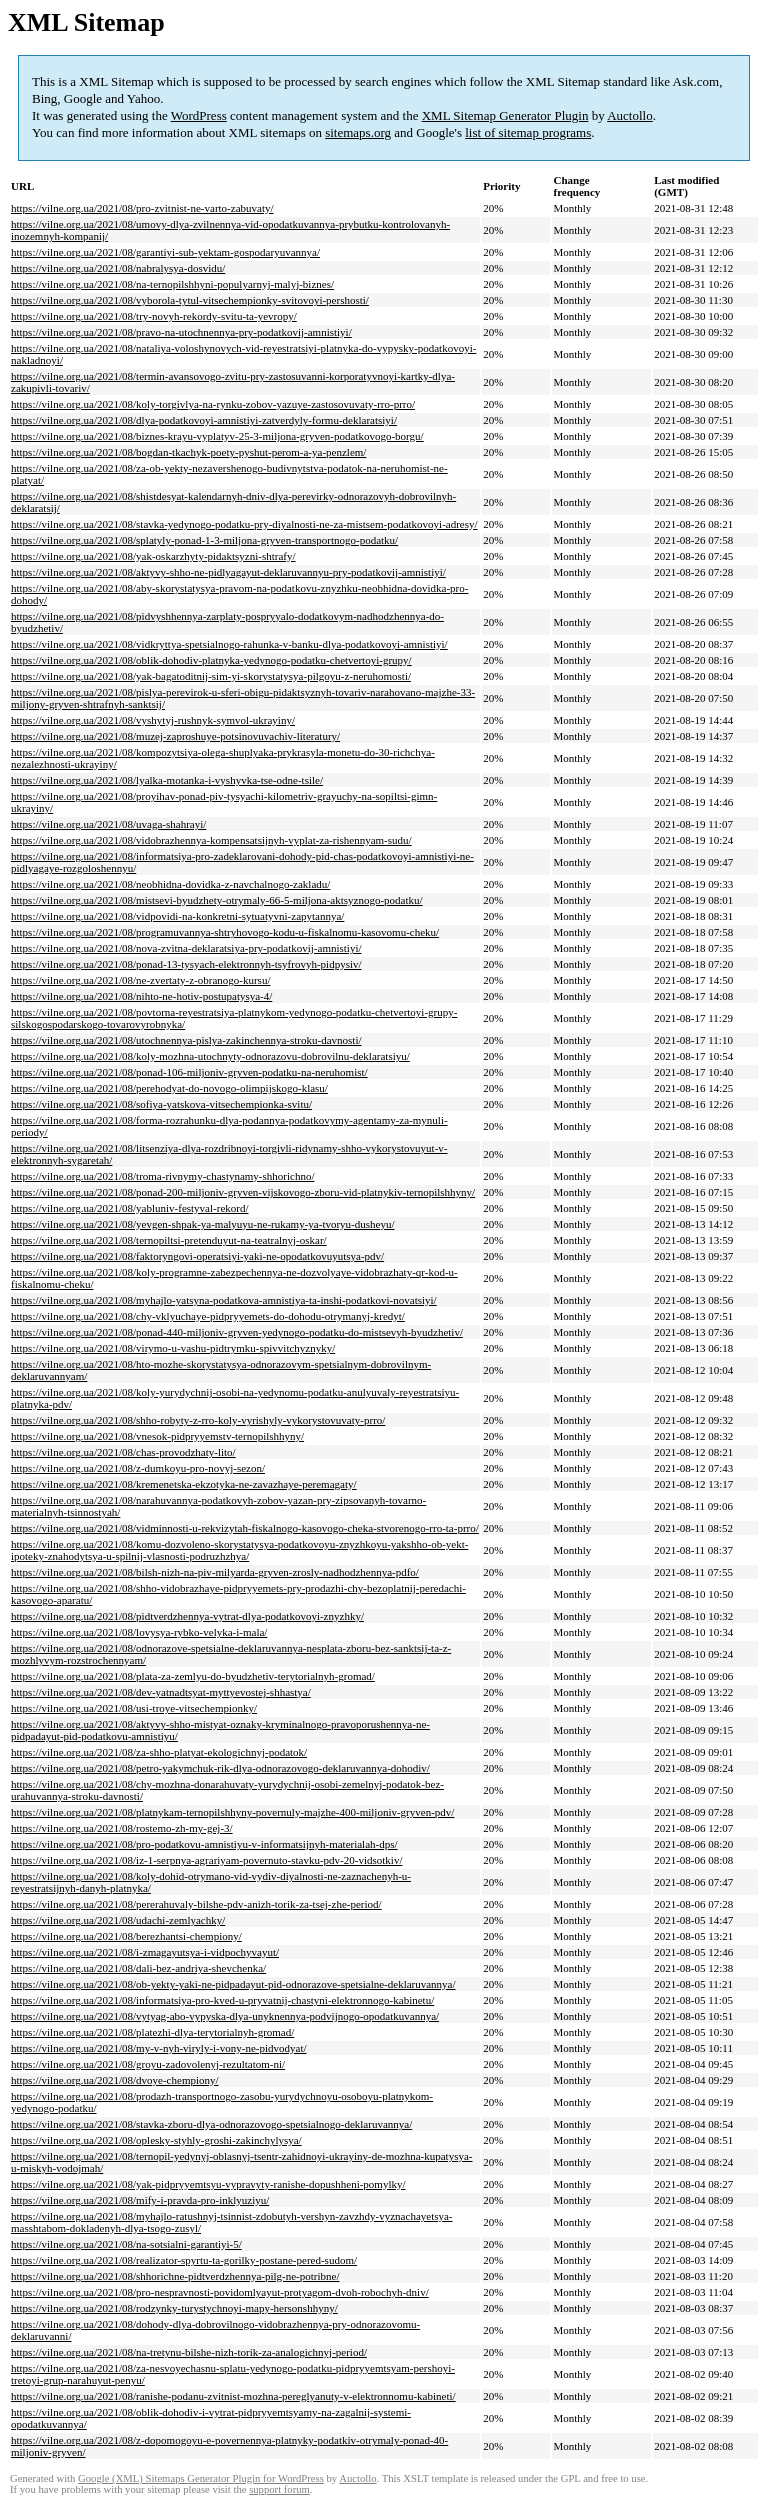 The image size is (768, 2505). Describe the element at coordinates (165, 252) in the screenshot. I see `https://vilne.org.ua/2021/08/garantiyi-sub-yektam-gospodaryuvannya/` at that location.